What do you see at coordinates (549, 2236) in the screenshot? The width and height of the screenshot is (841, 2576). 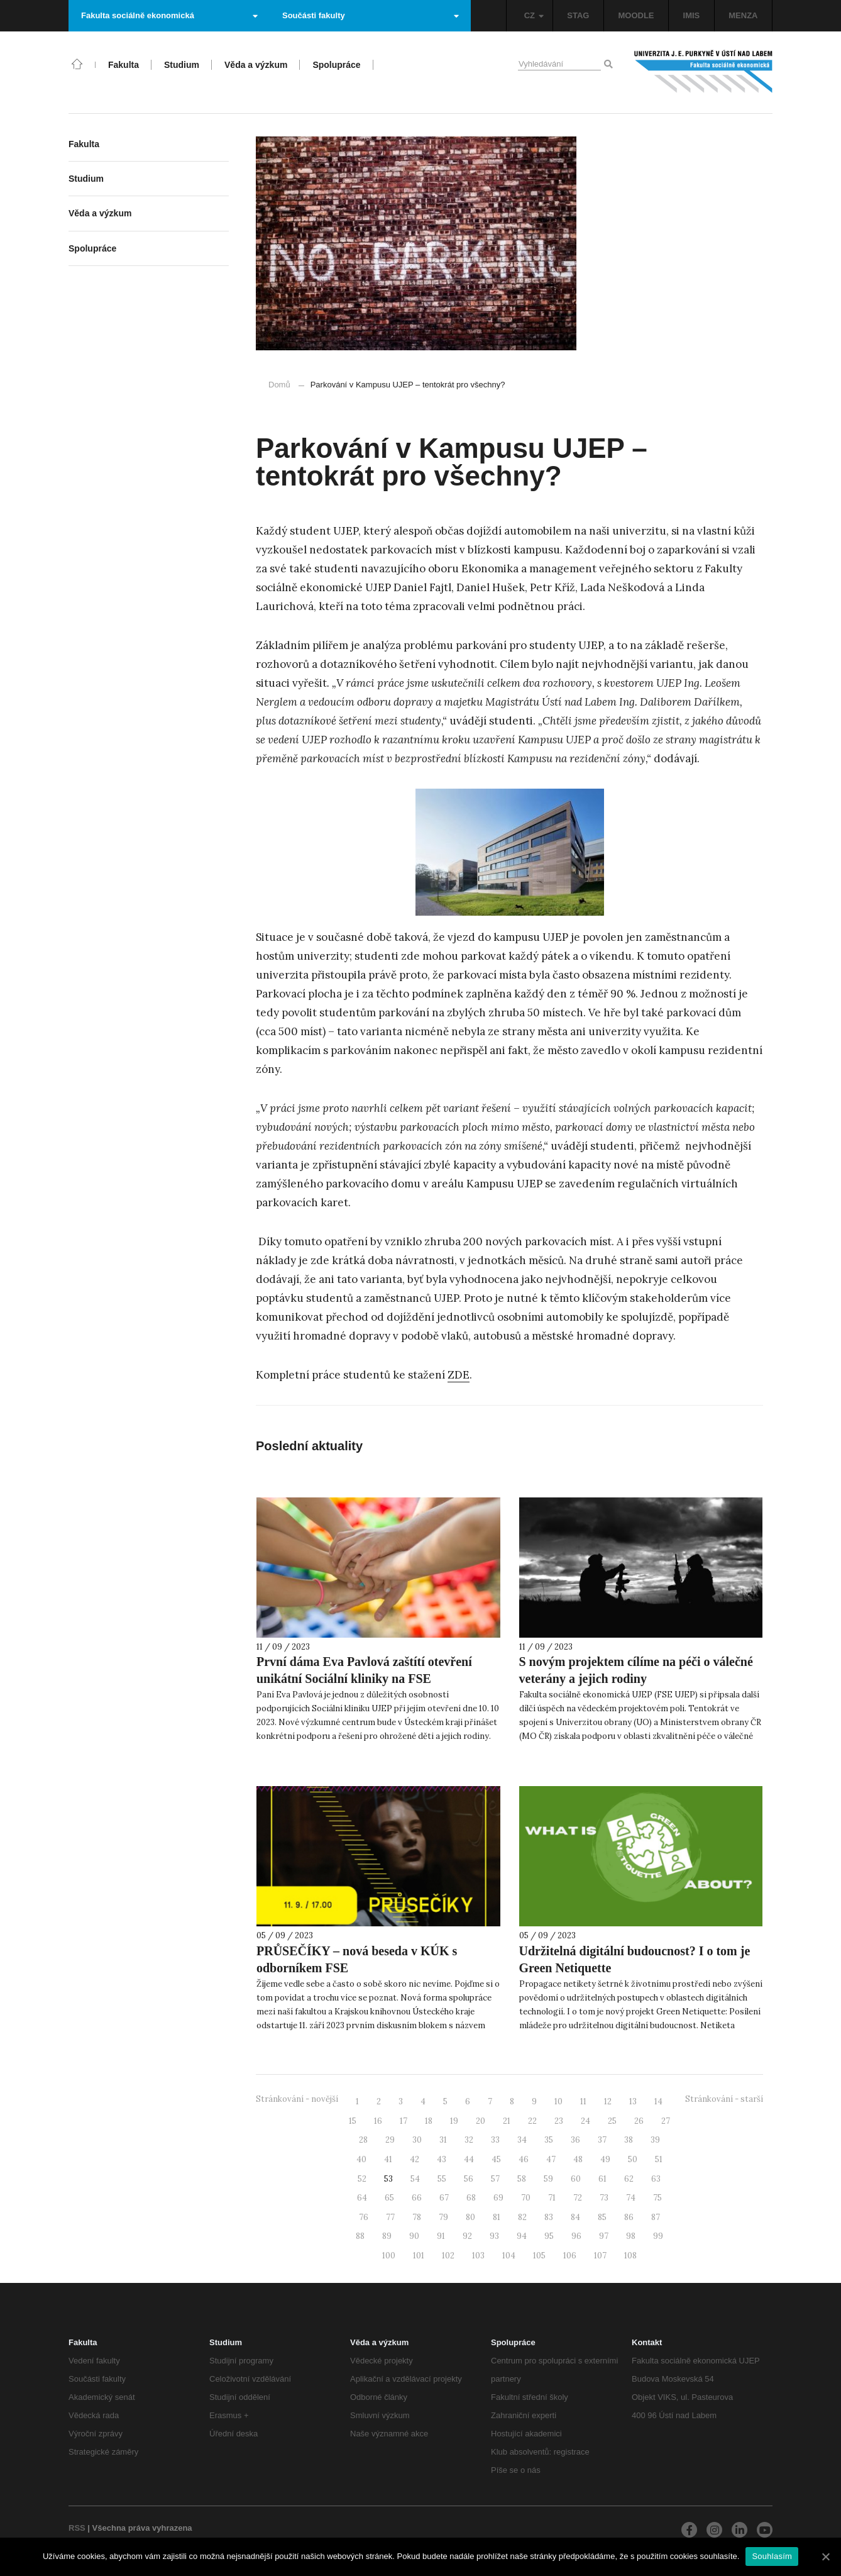 I see `95` at bounding box center [549, 2236].